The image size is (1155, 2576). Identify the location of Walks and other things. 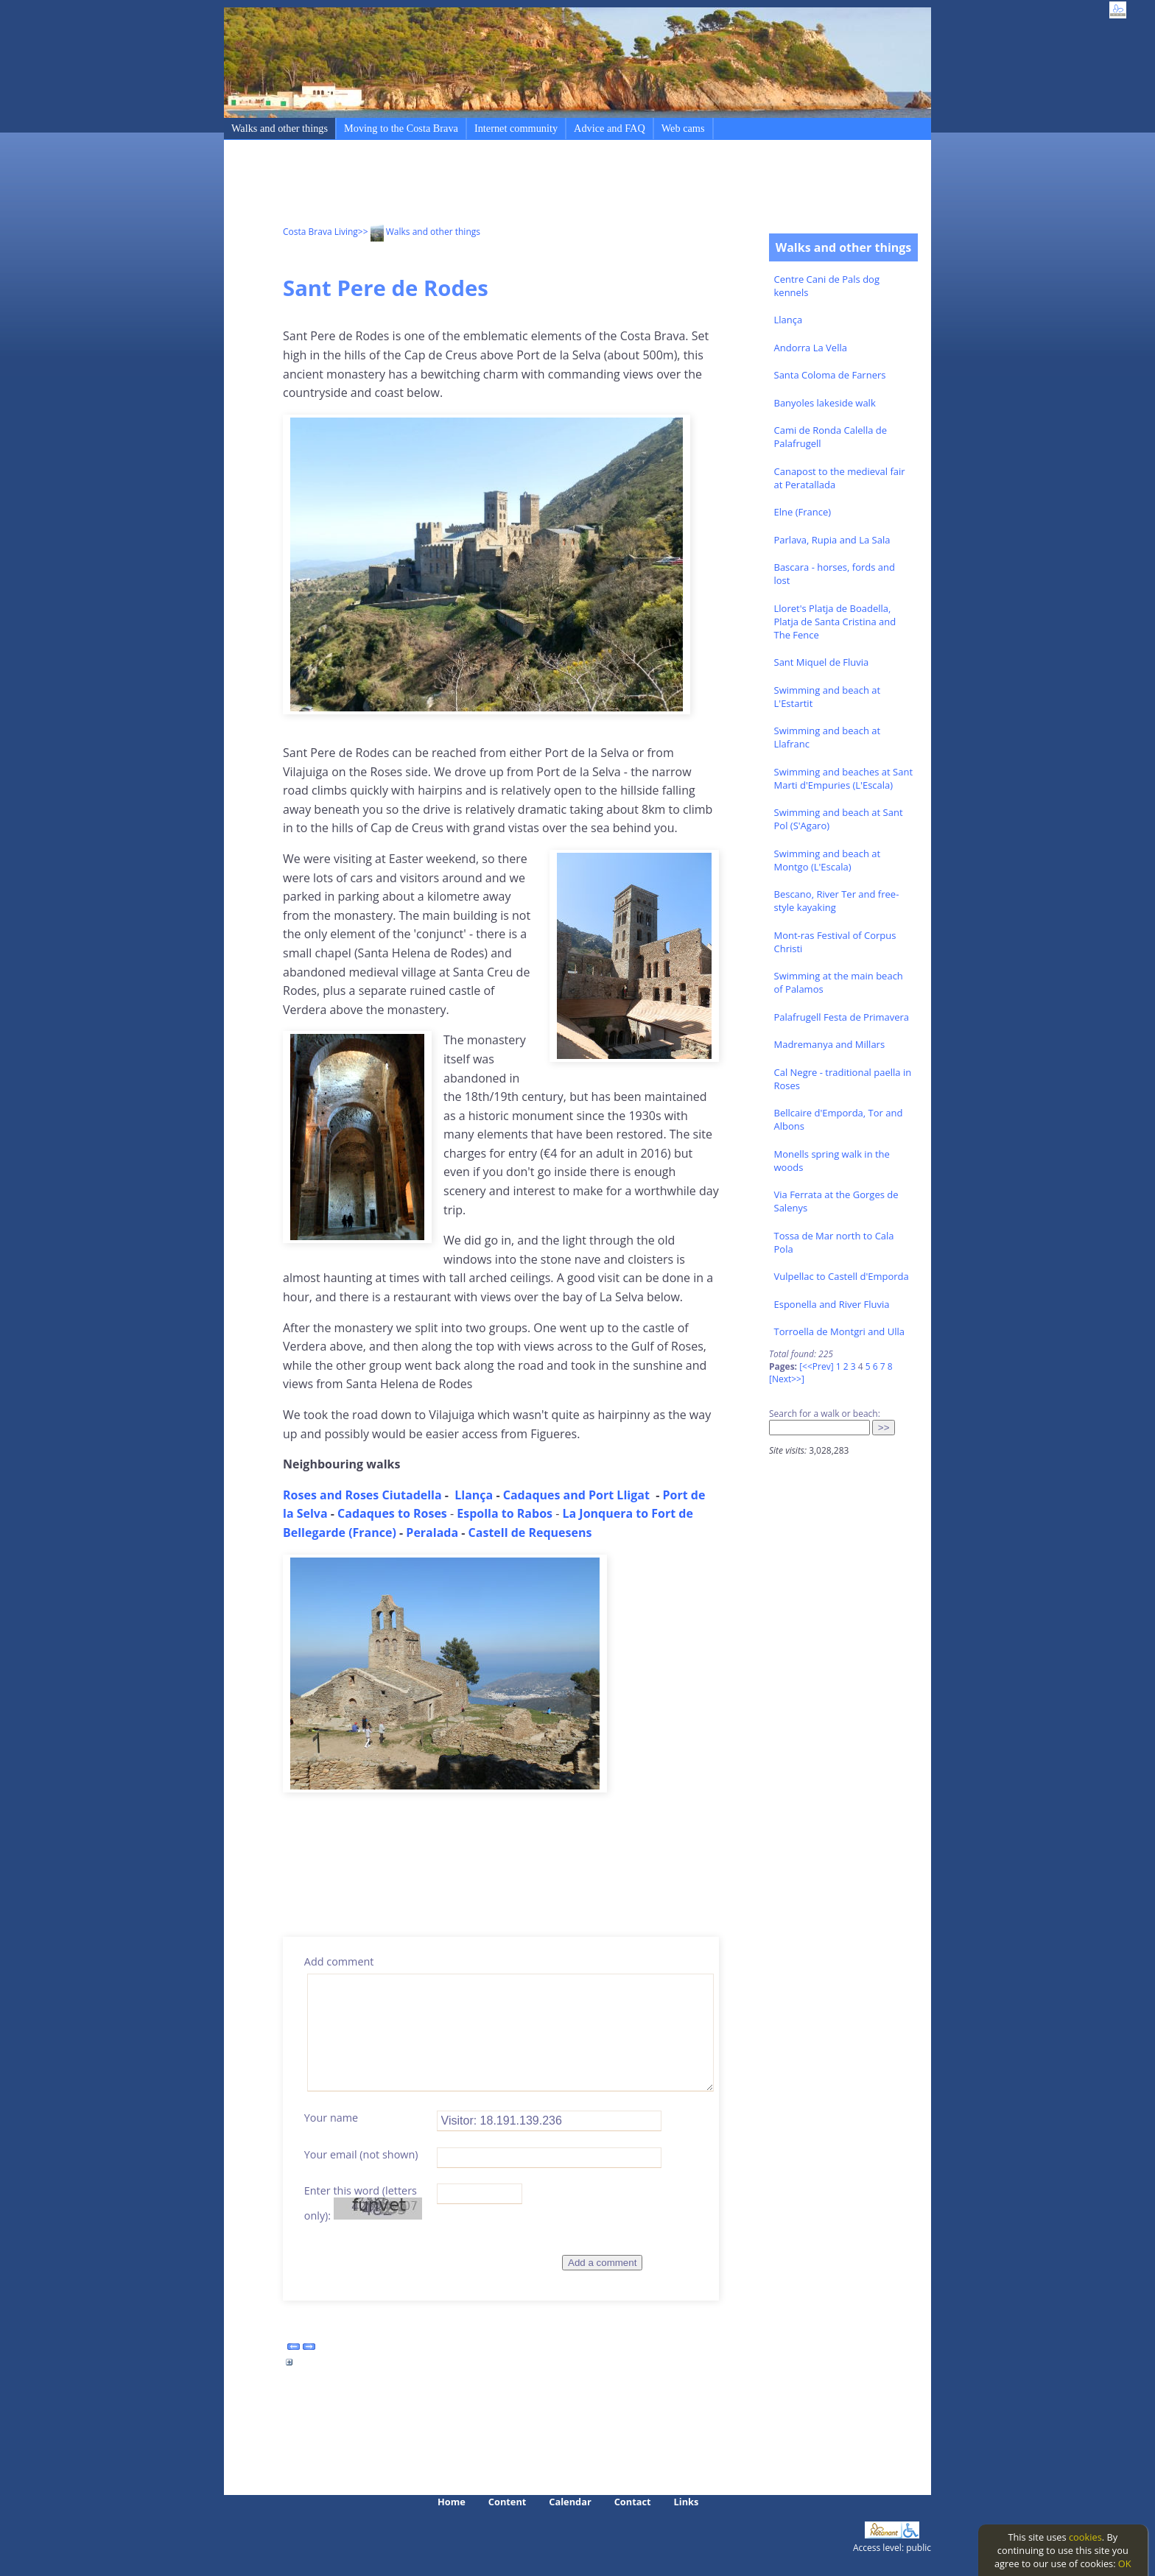
(279, 128).